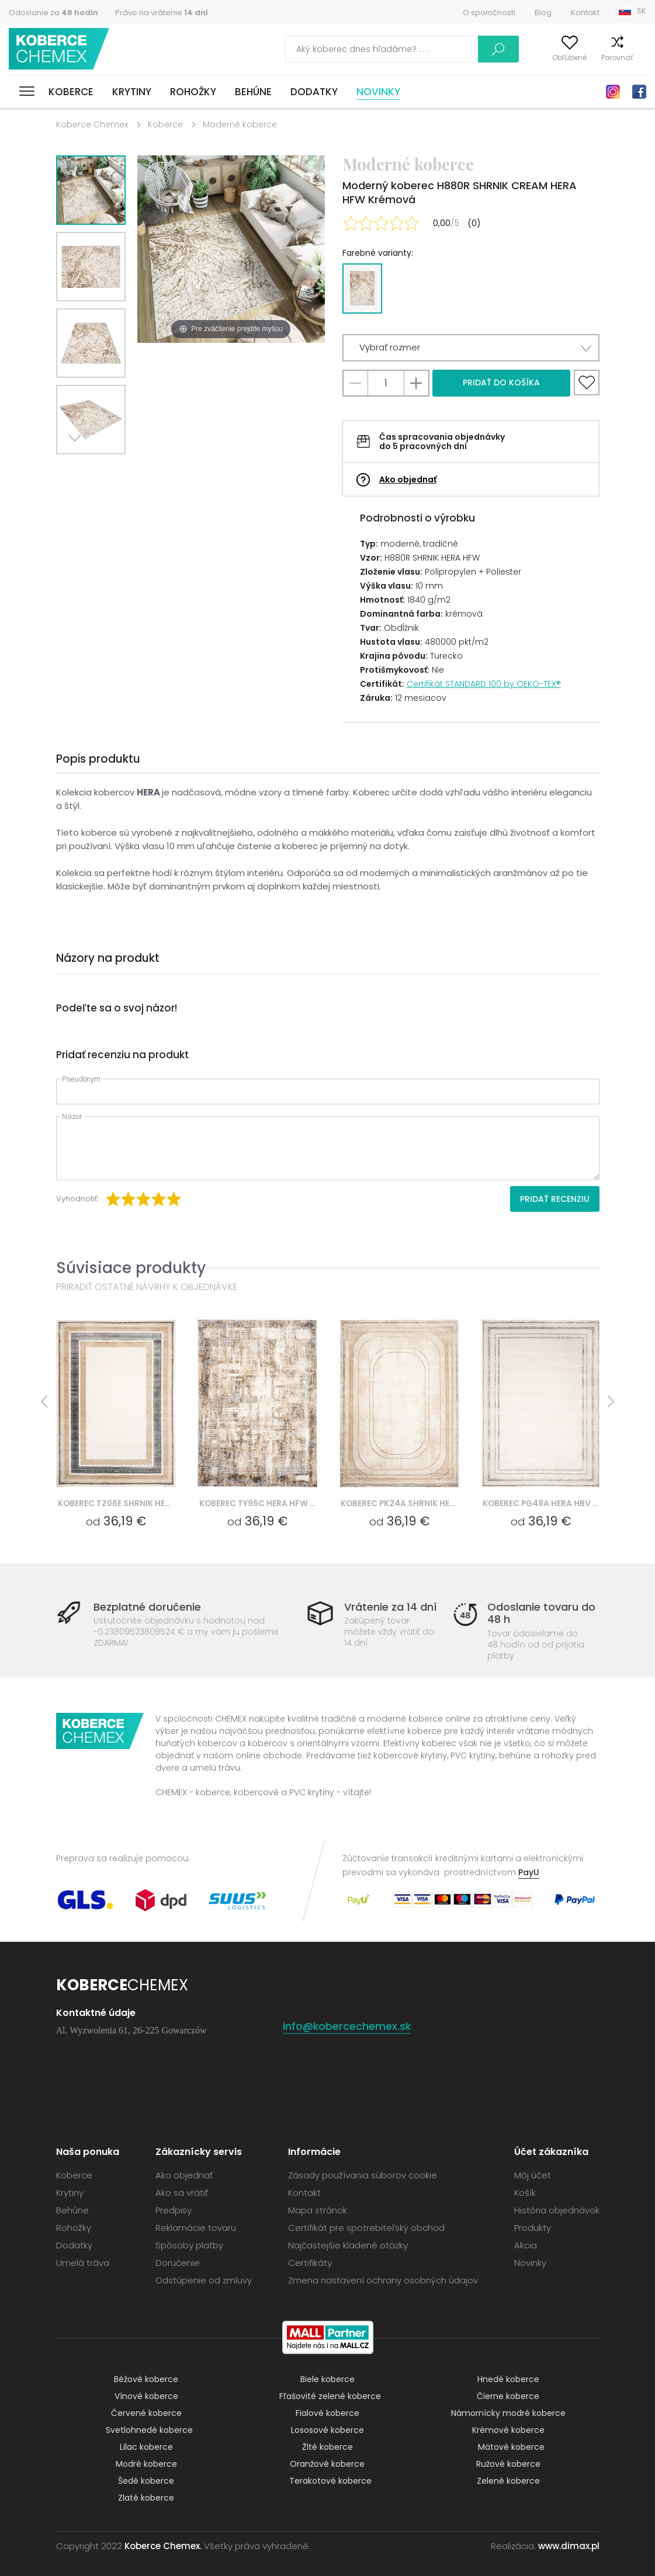  I want to click on Dodatky, so click(314, 92).